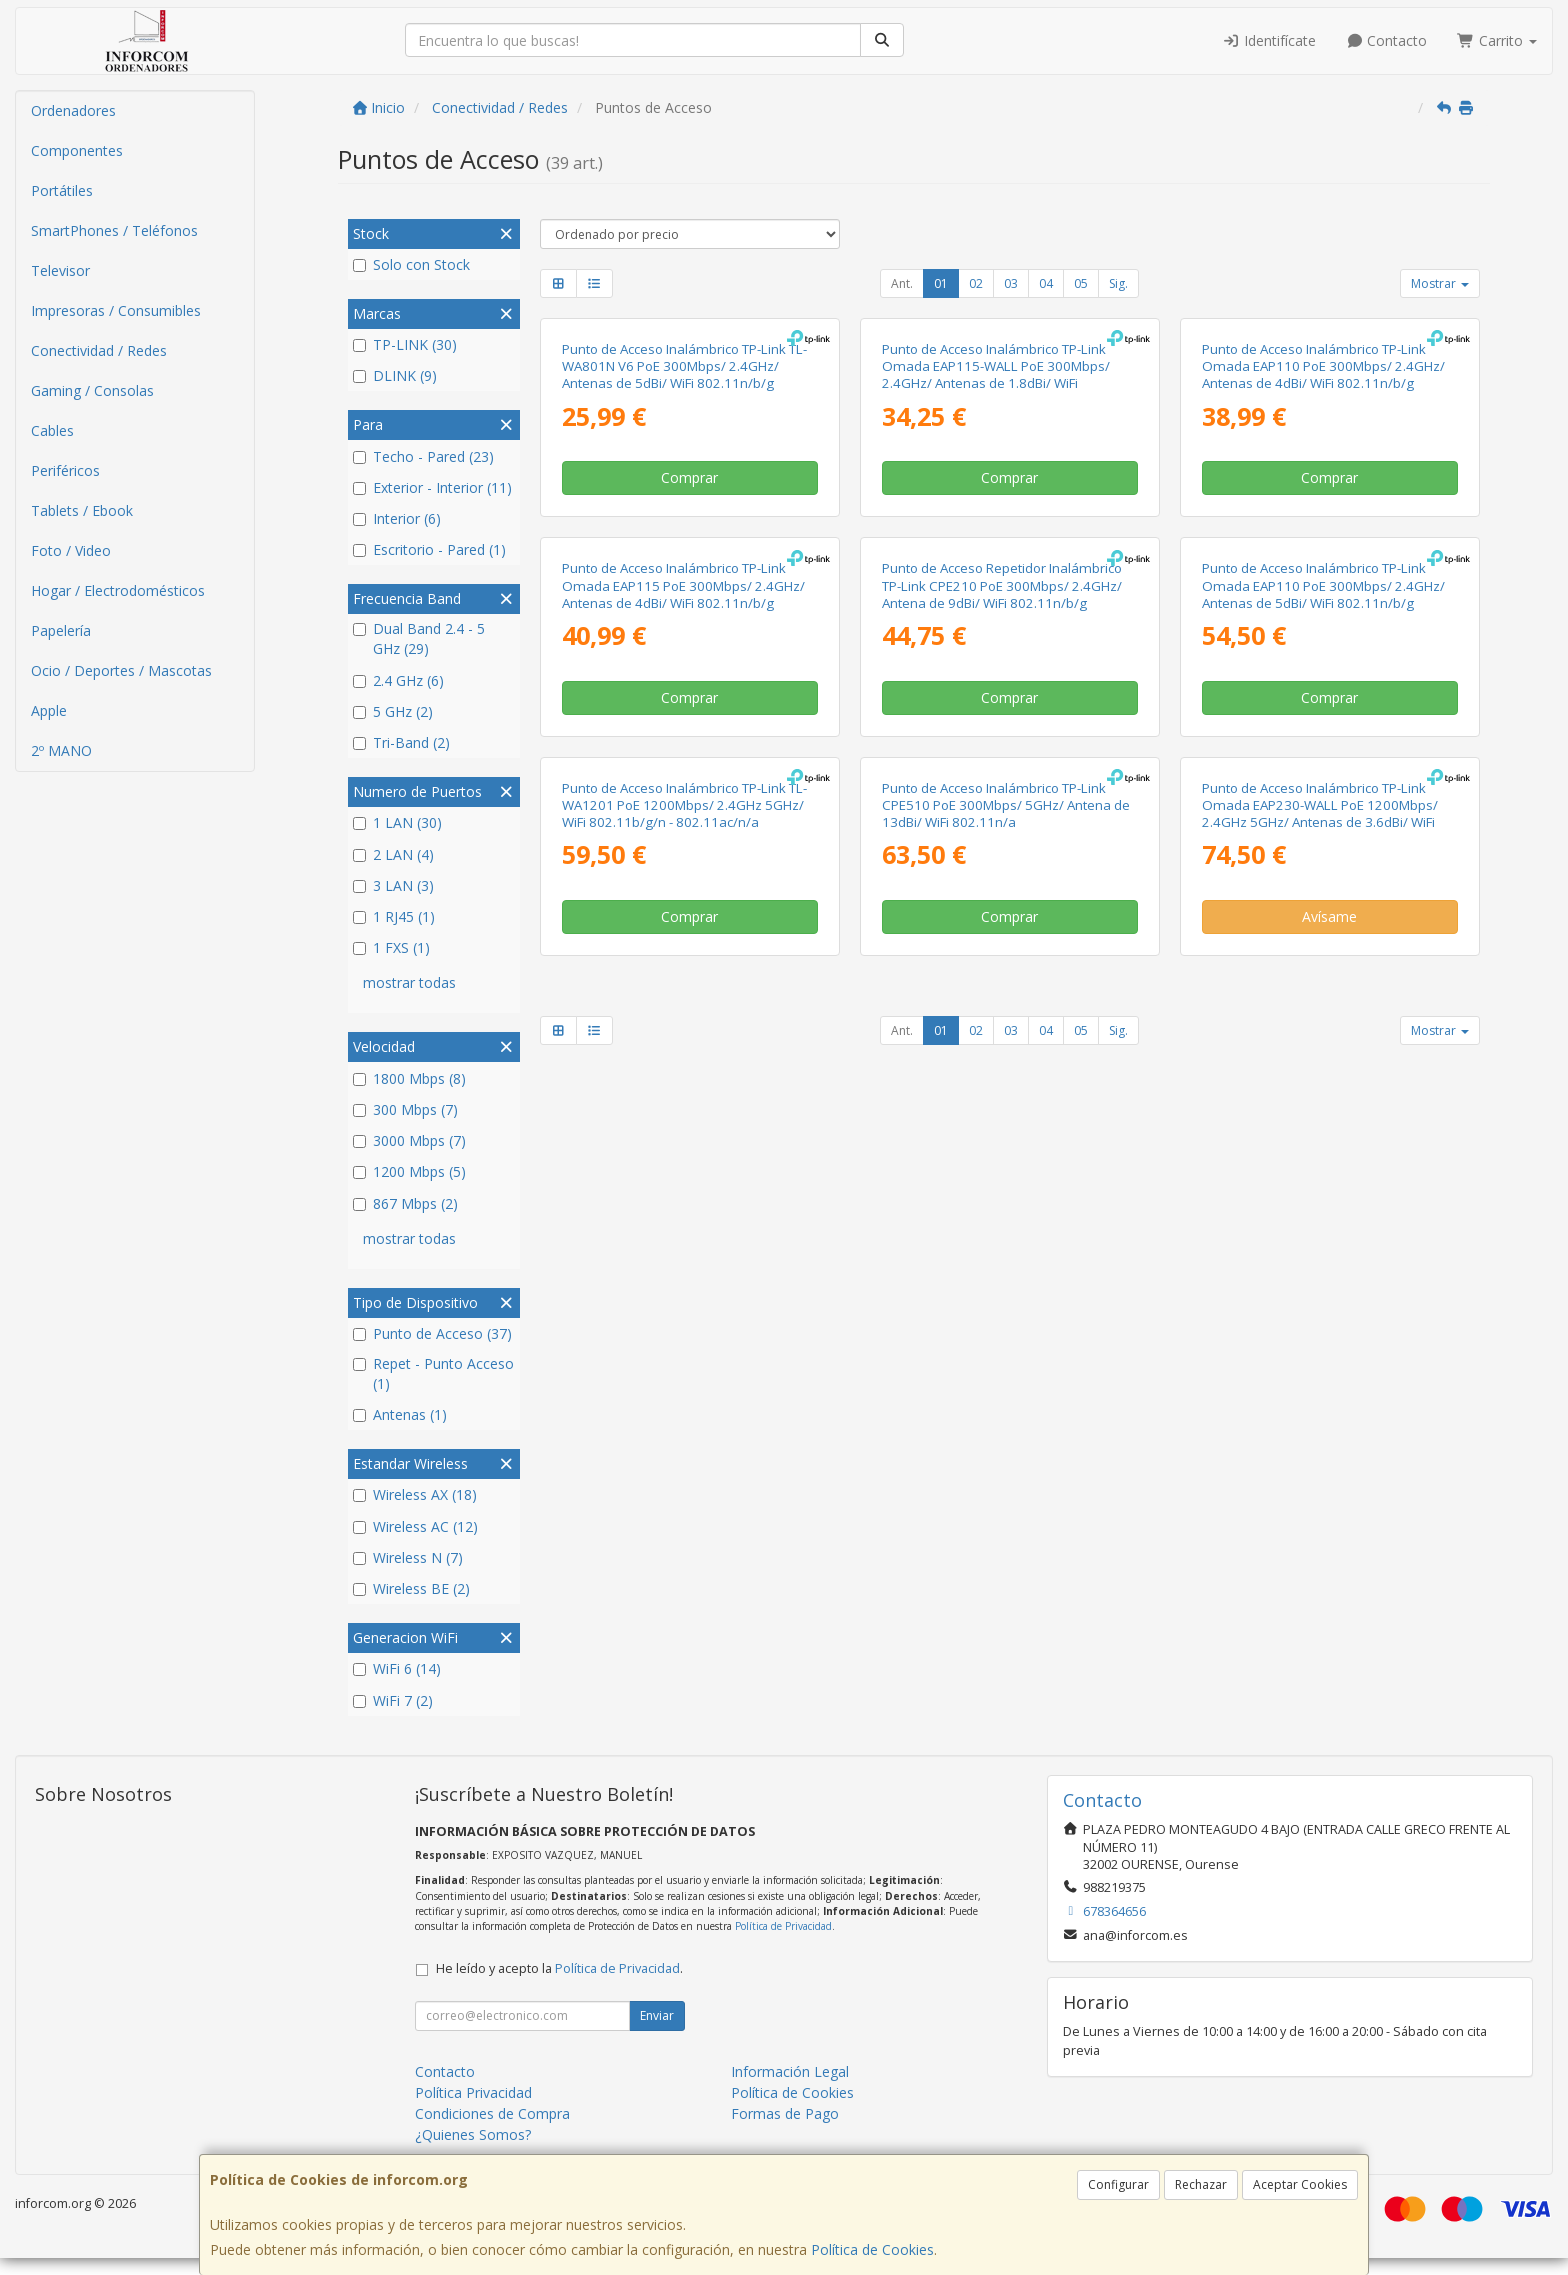 The width and height of the screenshot is (1568, 2275). I want to click on Comprar, so click(689, 711).